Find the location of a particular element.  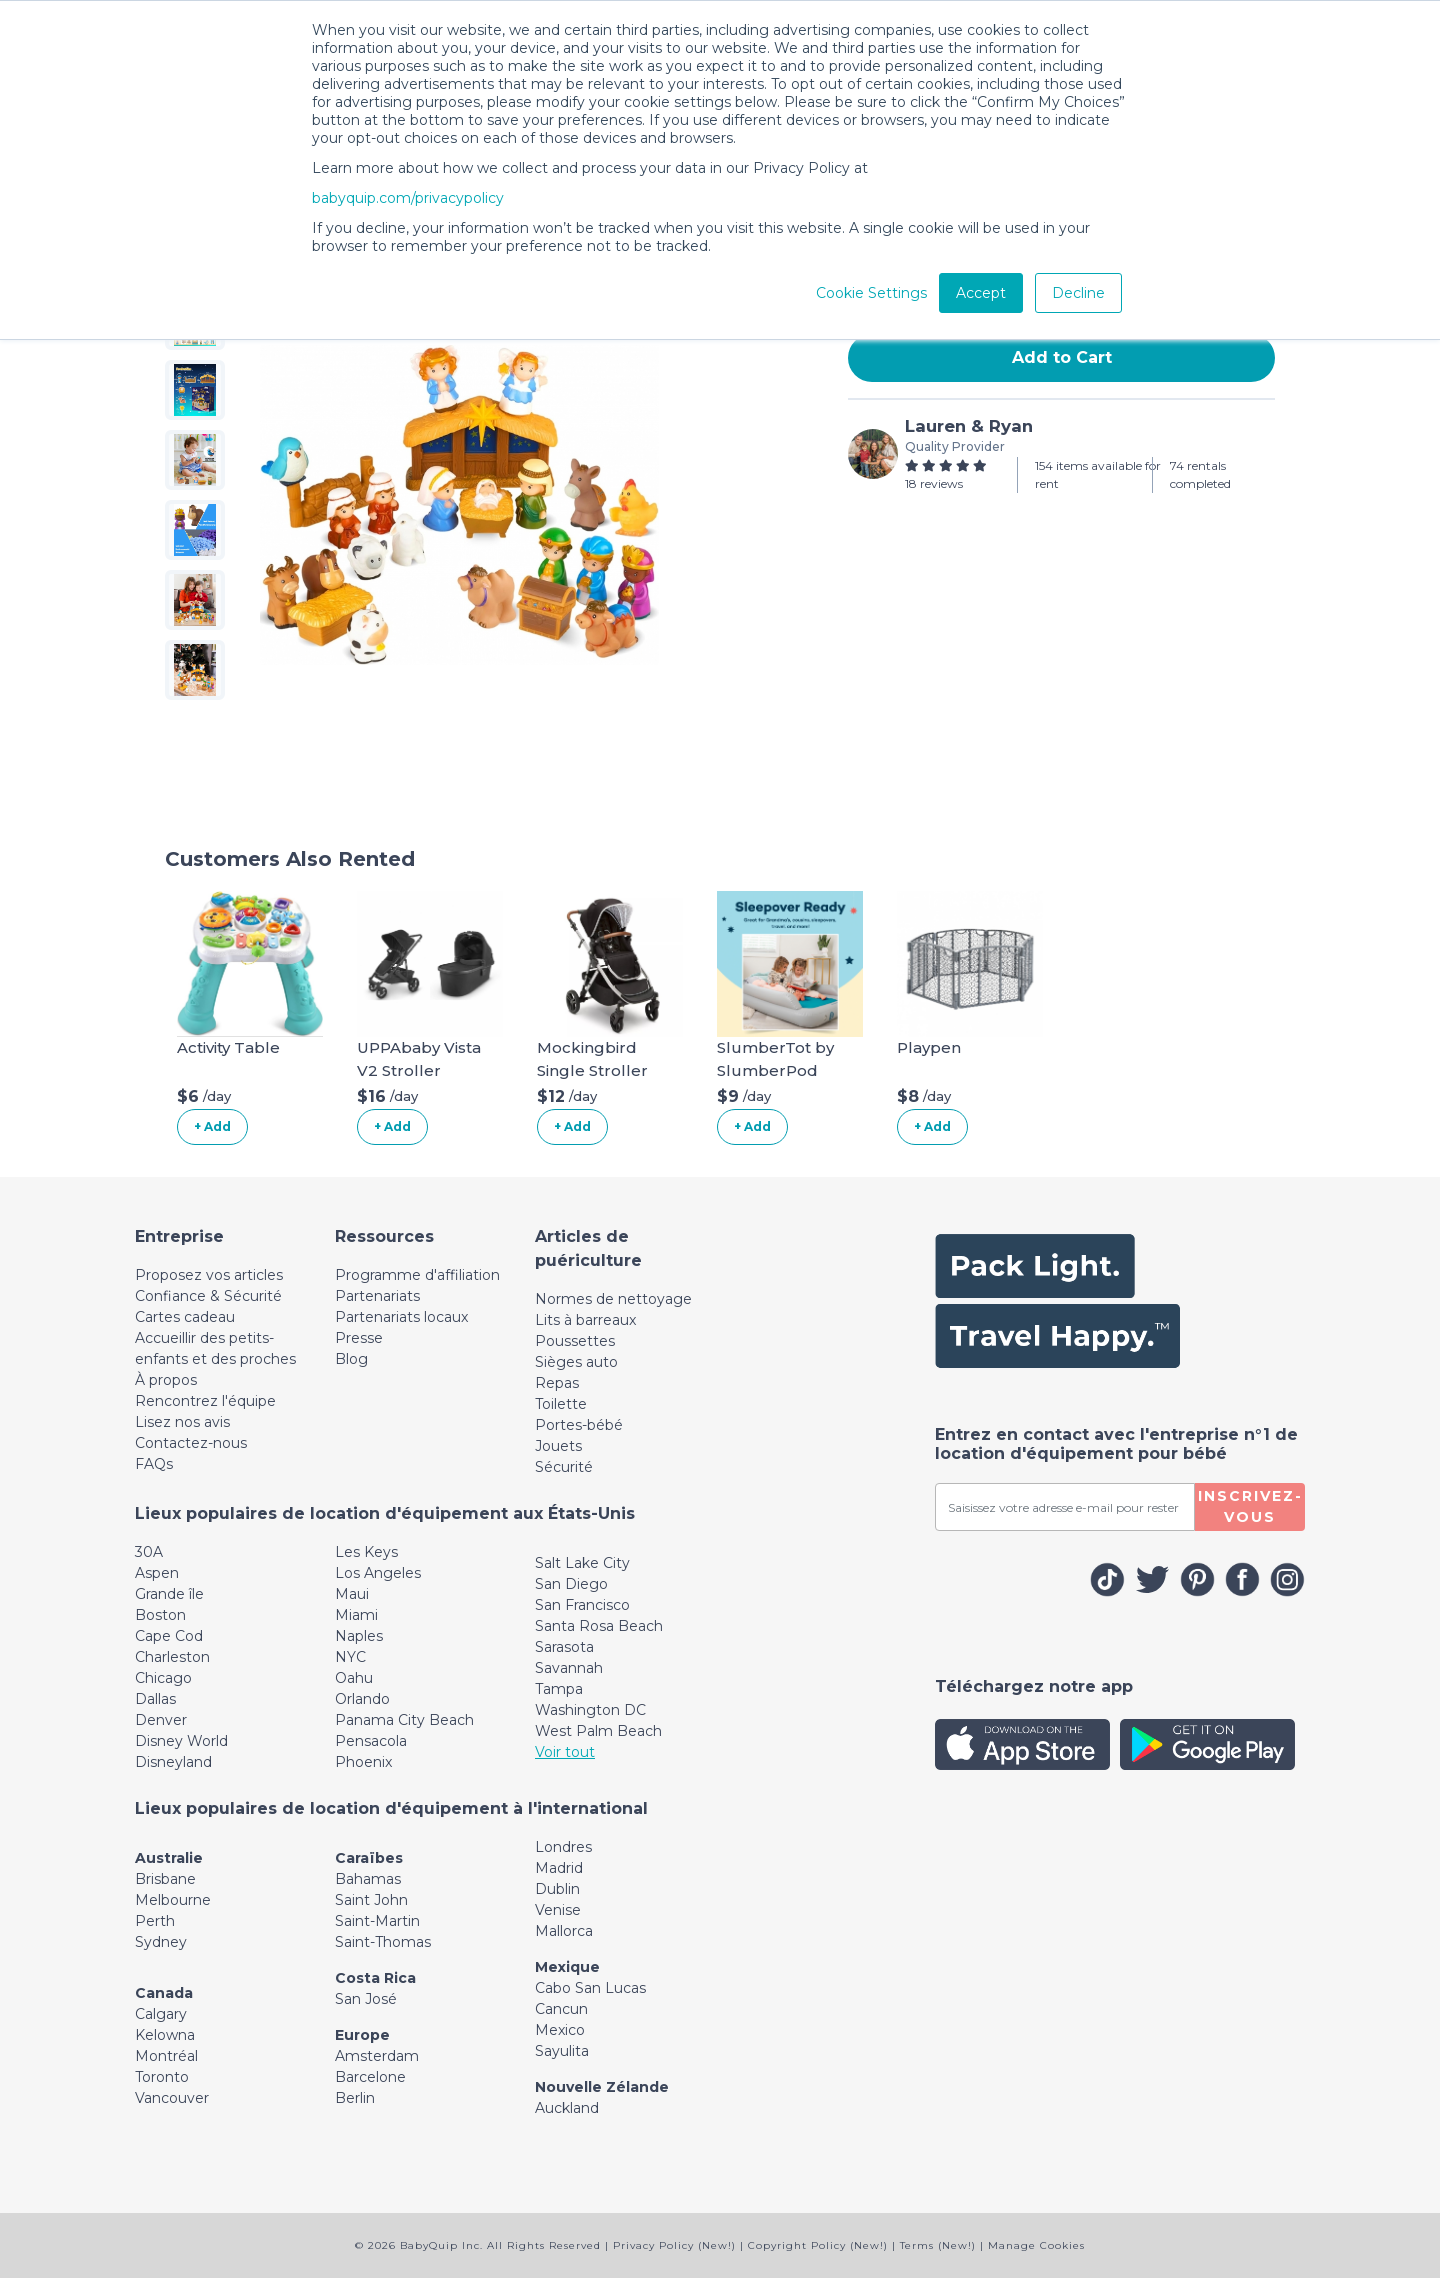

Venise is located at coordinates (558, 1910).